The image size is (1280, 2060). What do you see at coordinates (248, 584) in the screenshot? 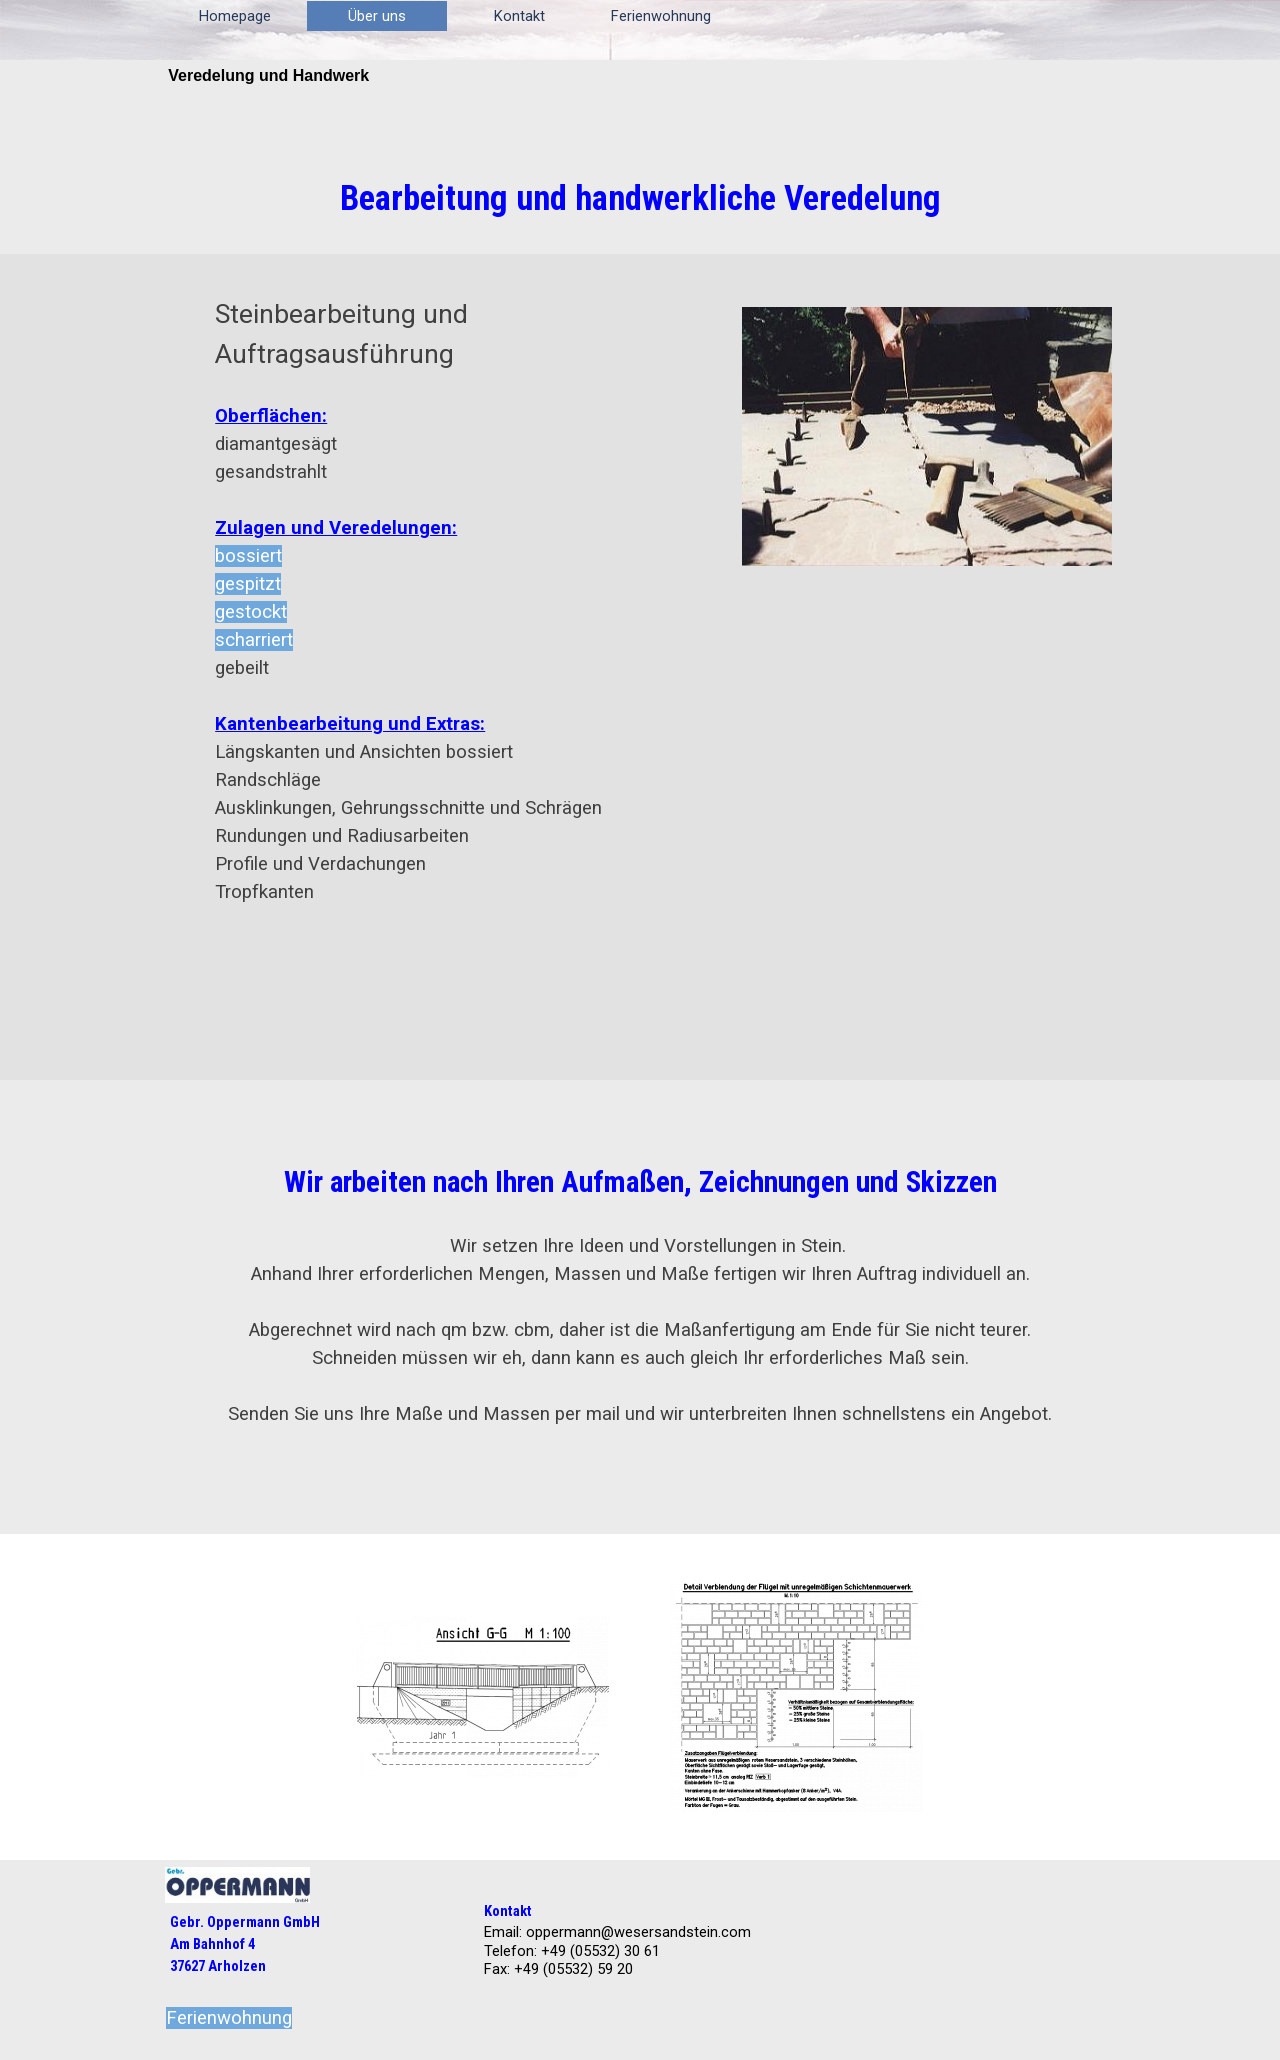
I see `gespitzt` at bounding box center [248, 584].